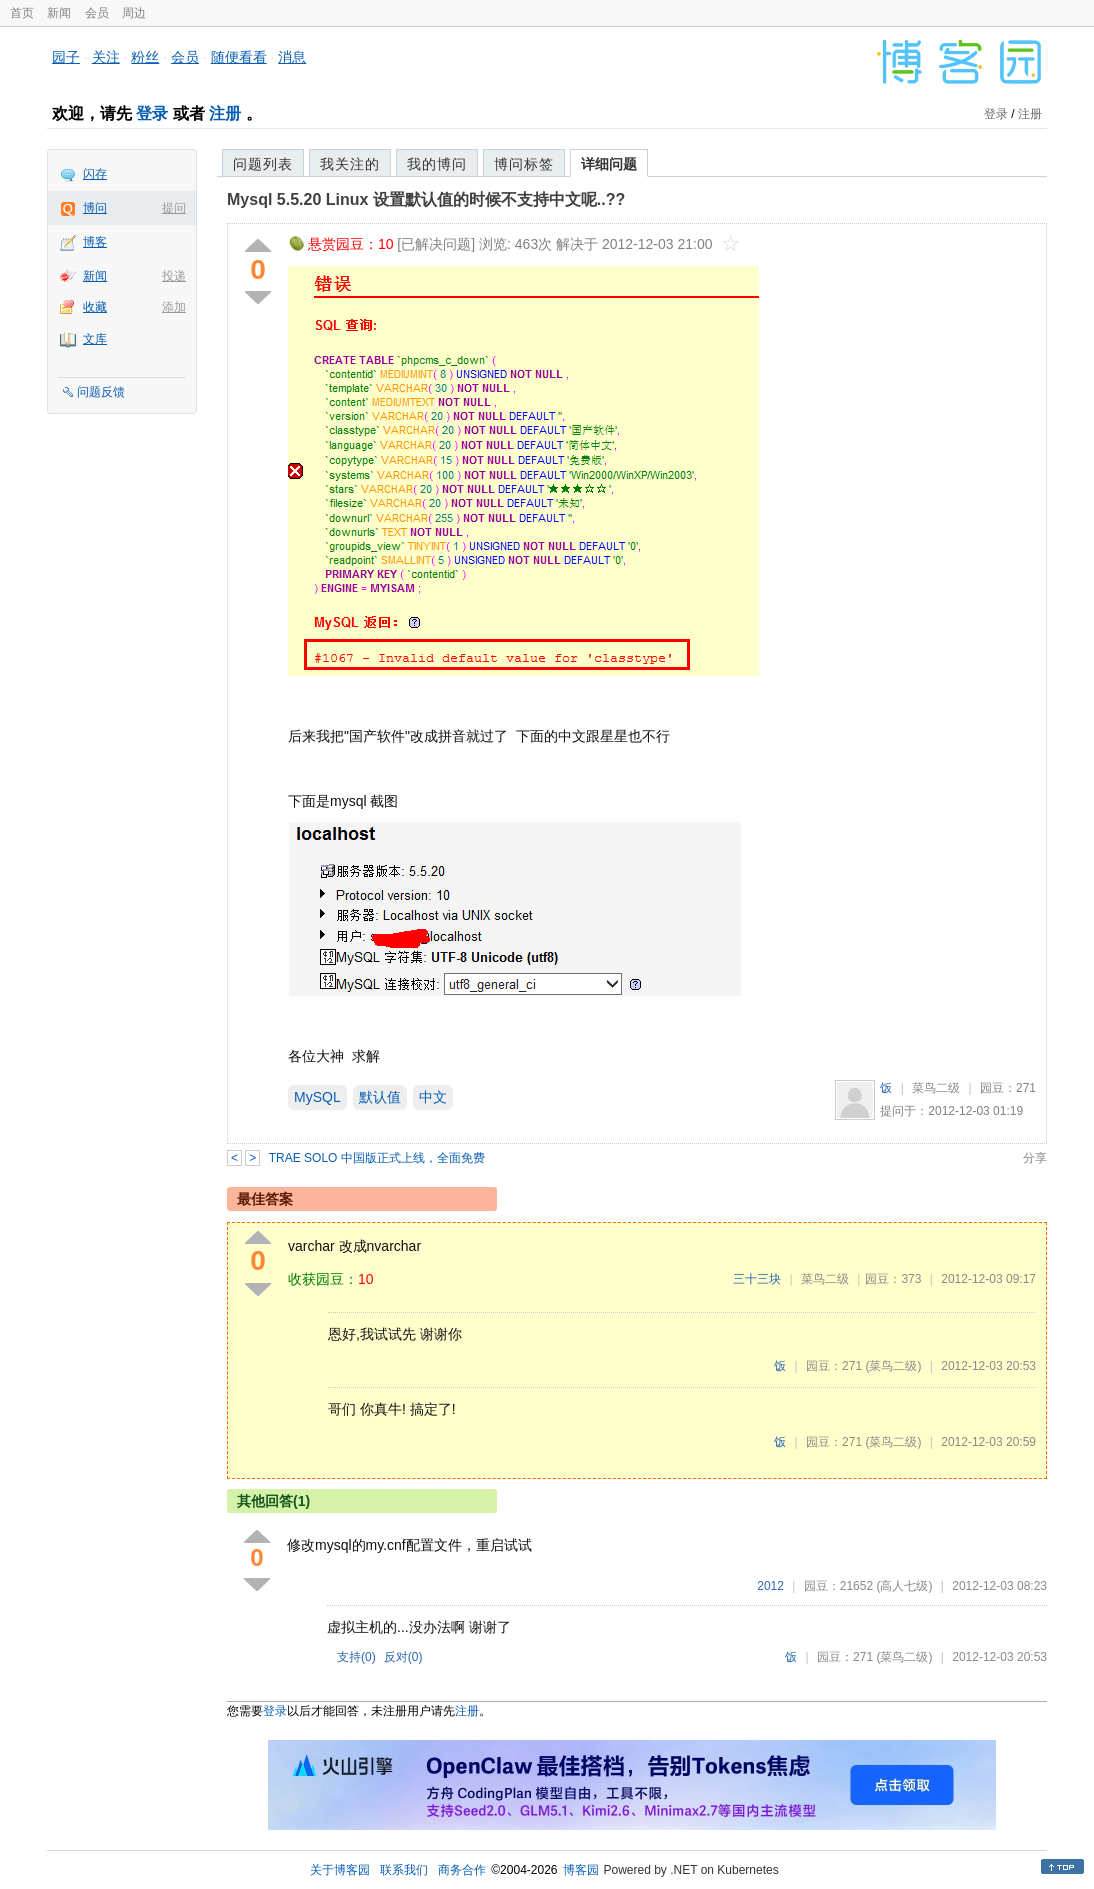 The height and width of the screenshot is (1889, 1094). I want to click on 提问, so click(174, 208).